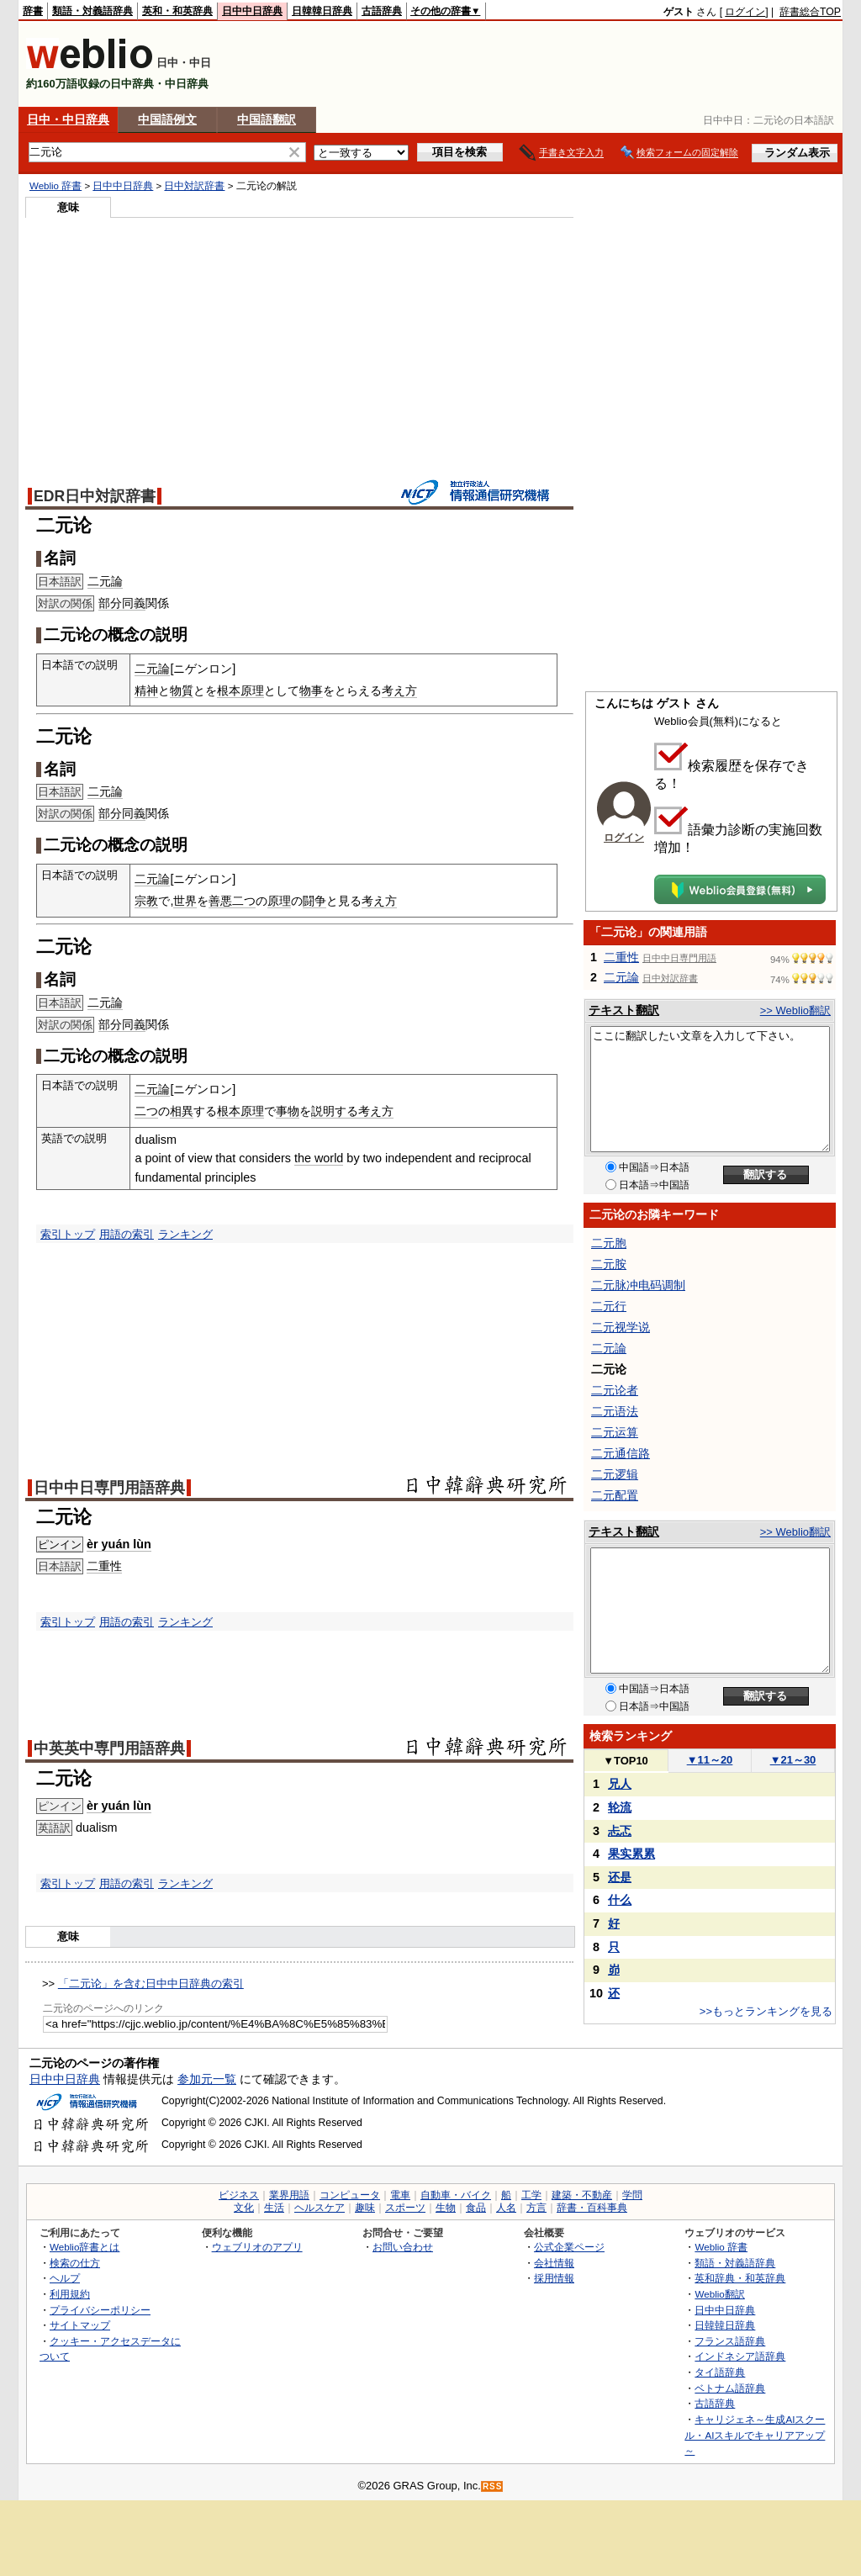  What do you see at coordinates (810, 12) in the screenshot?
I see `辞書総合TOP` at bounding box center [810, 12].